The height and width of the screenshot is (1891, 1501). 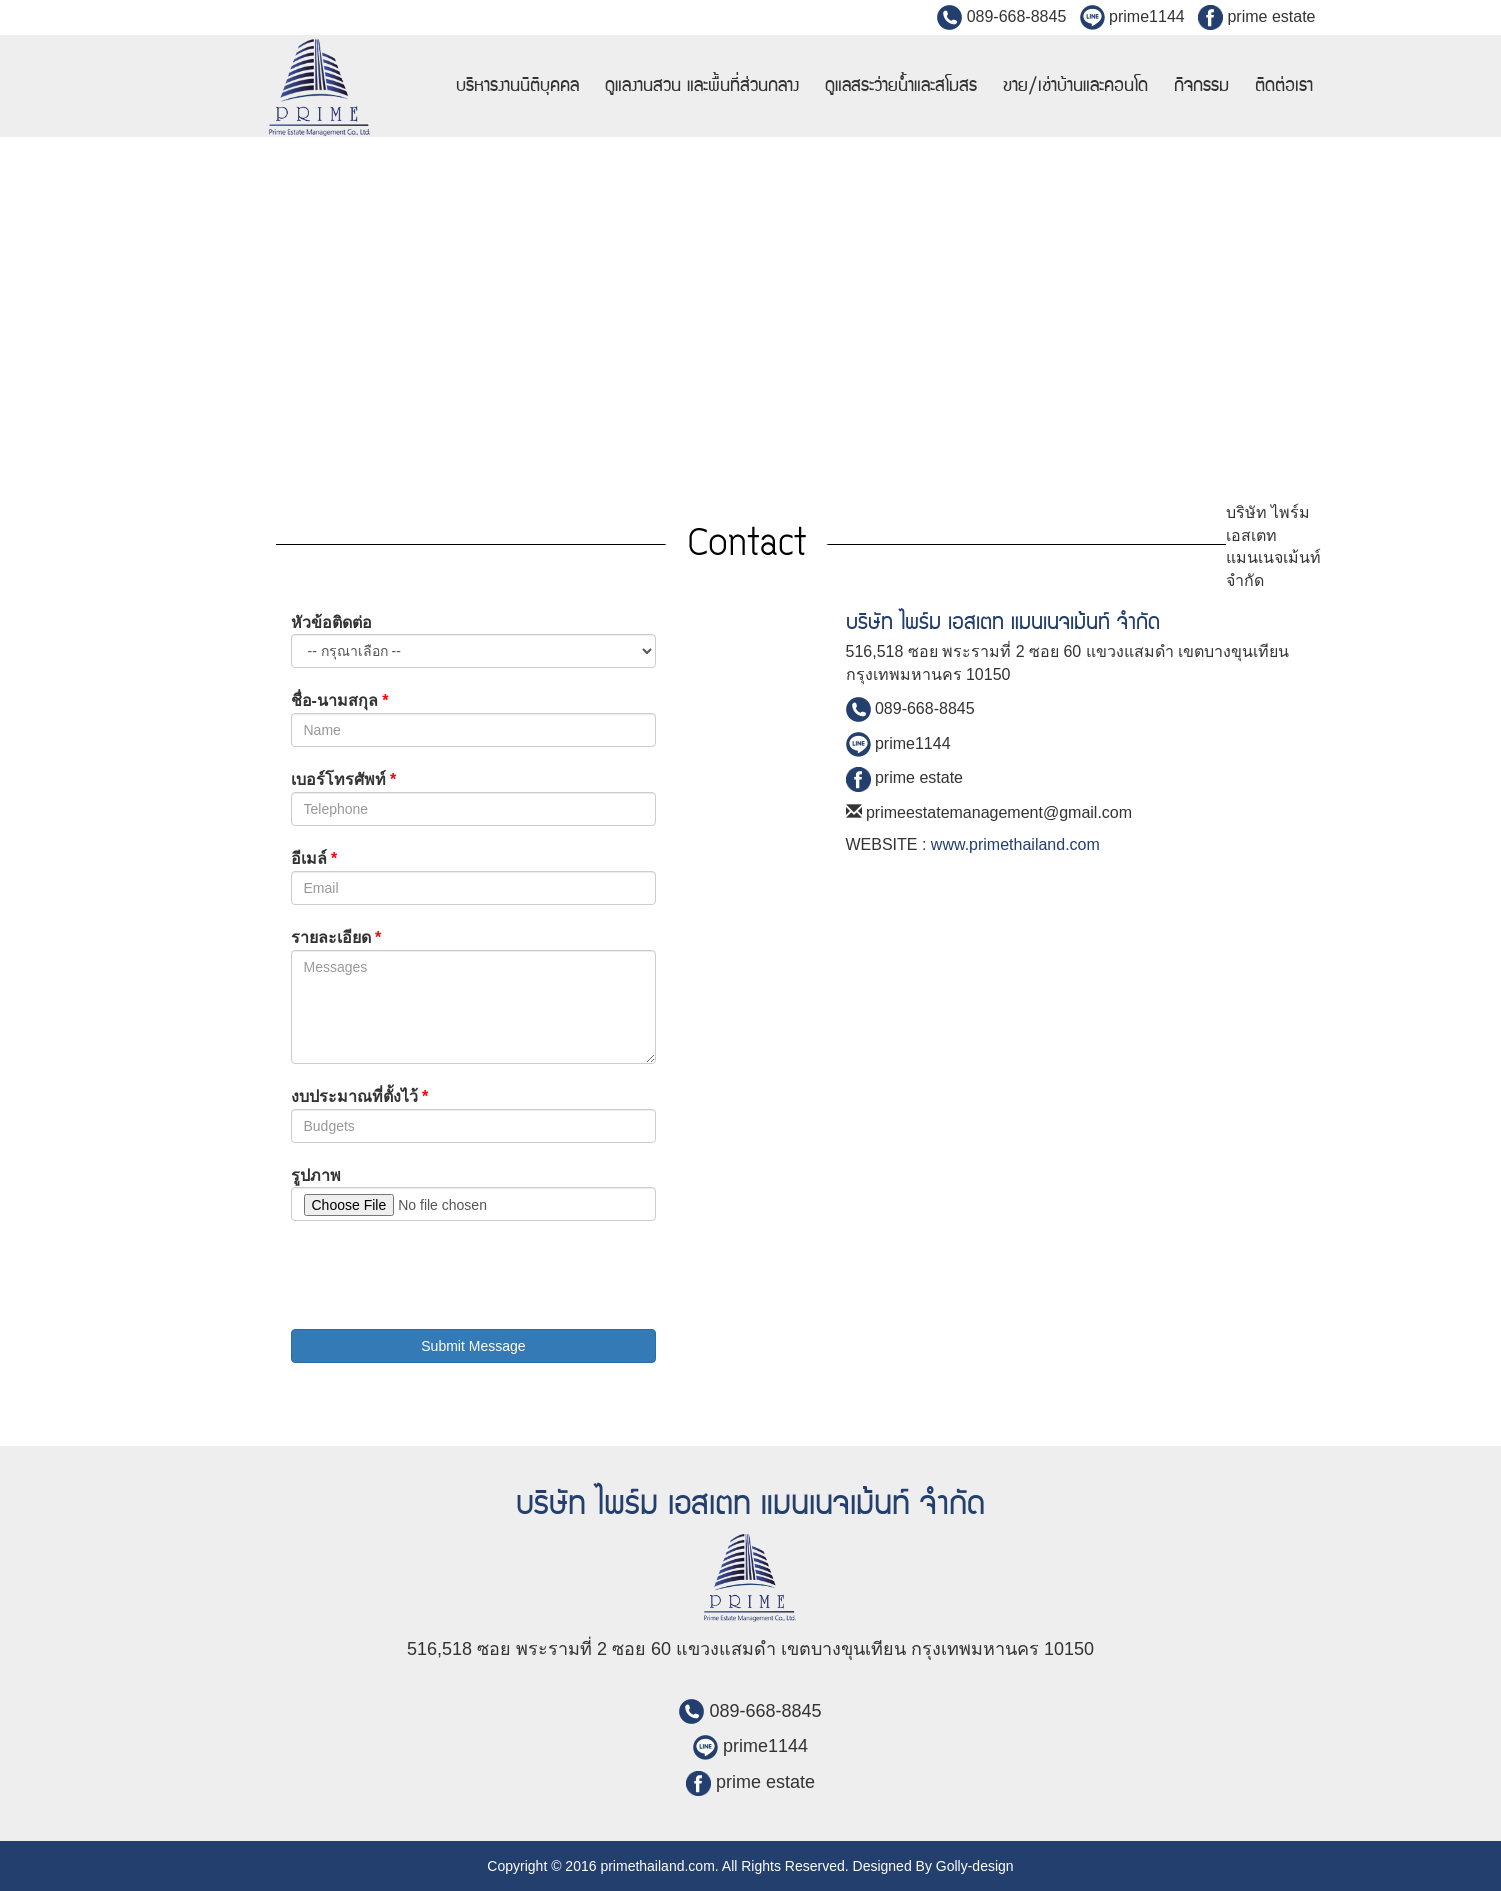 I want to click on งบประมาณที่ตั้งไว้, so click(x=360, y=1096).